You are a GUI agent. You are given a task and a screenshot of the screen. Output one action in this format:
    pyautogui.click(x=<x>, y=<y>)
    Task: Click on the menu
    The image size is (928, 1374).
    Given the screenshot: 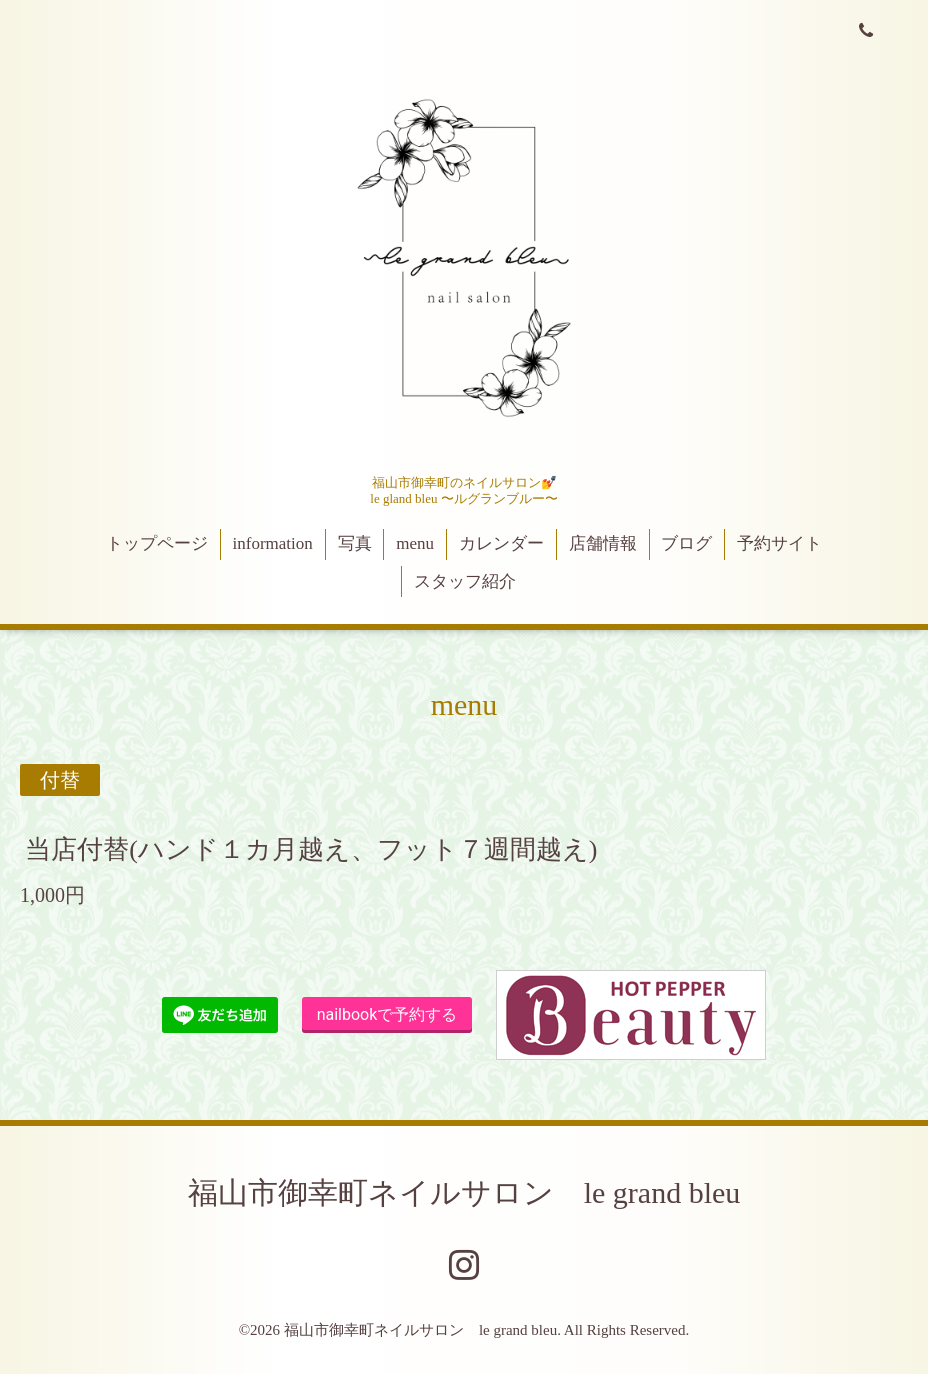 What is the action you would take?
    pyautogui.click(x=415, y=543)
    